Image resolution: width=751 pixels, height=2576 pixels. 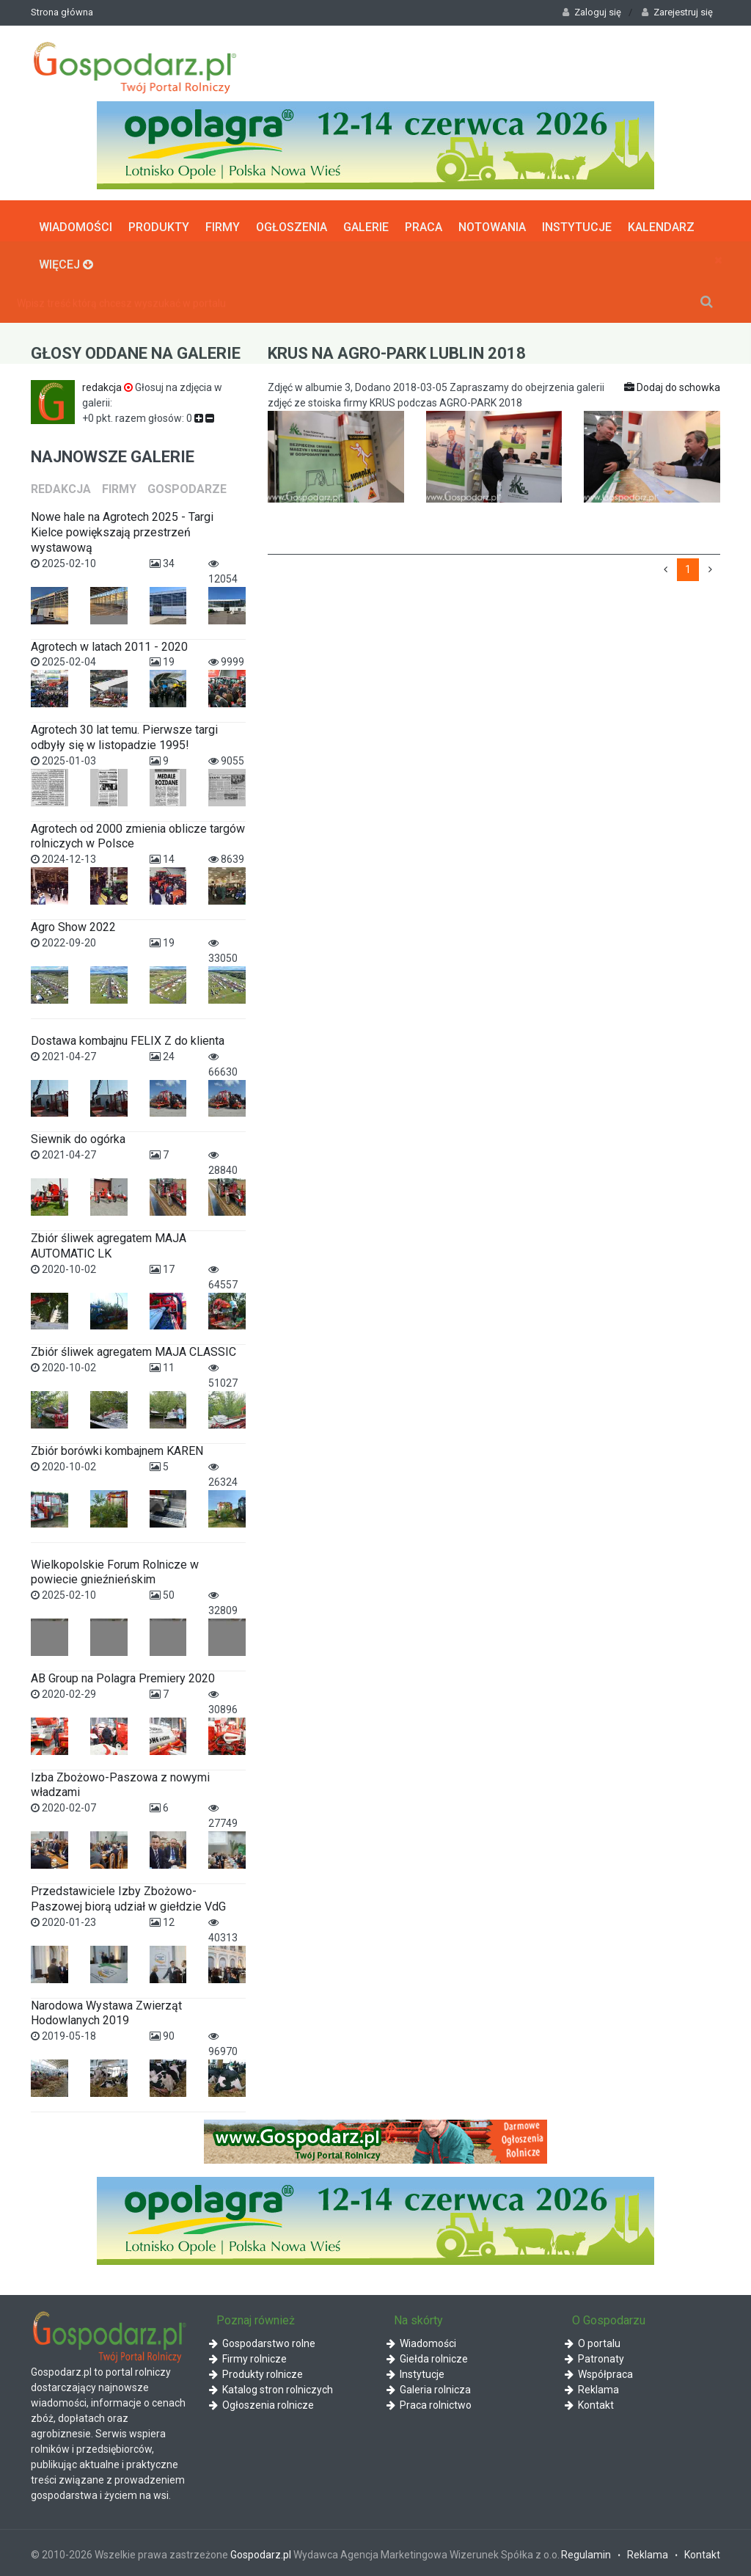 What do you see at coordinates (106, 2009) in the screenshot?
I see `Narodowa Wystawa Zwierząt Hodowlanych 2019` at bounding box center [106, 2009].